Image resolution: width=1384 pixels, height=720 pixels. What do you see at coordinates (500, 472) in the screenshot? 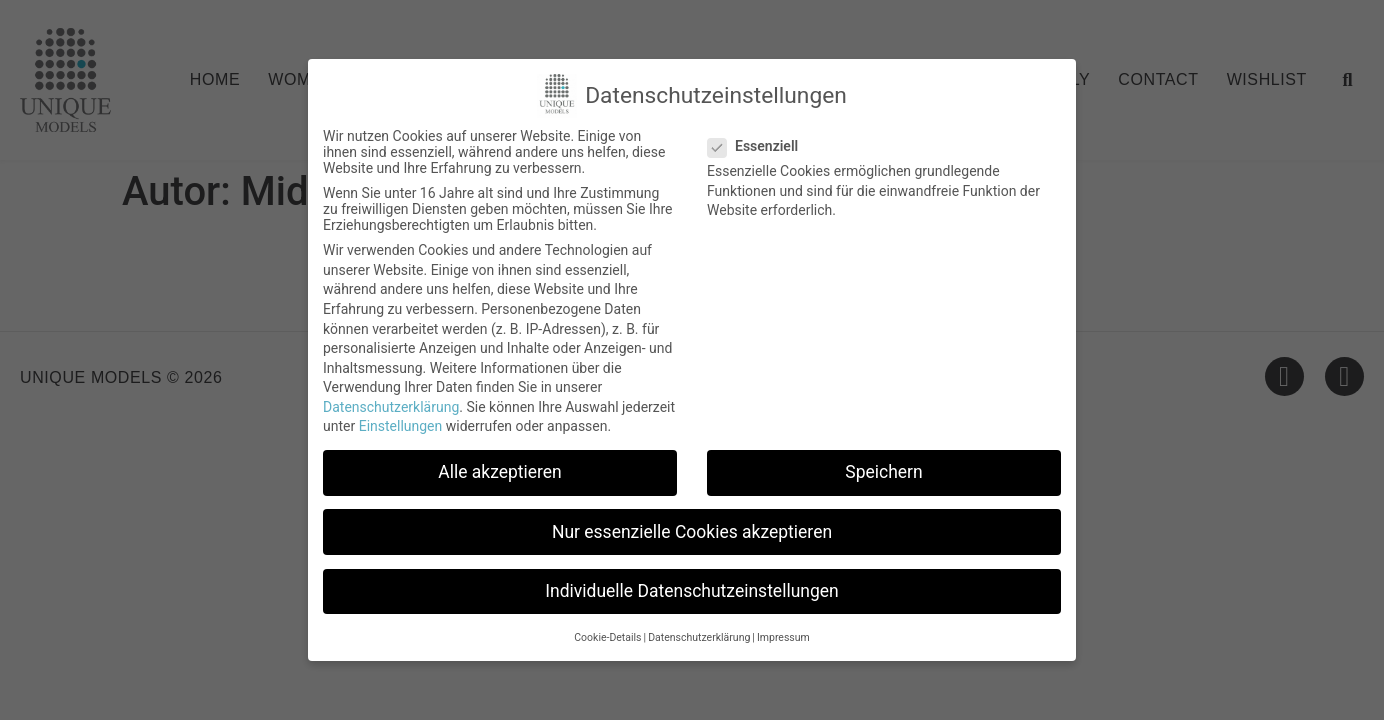
I see `Alle akzeptieren [button]` at bounding box center [500, 472].